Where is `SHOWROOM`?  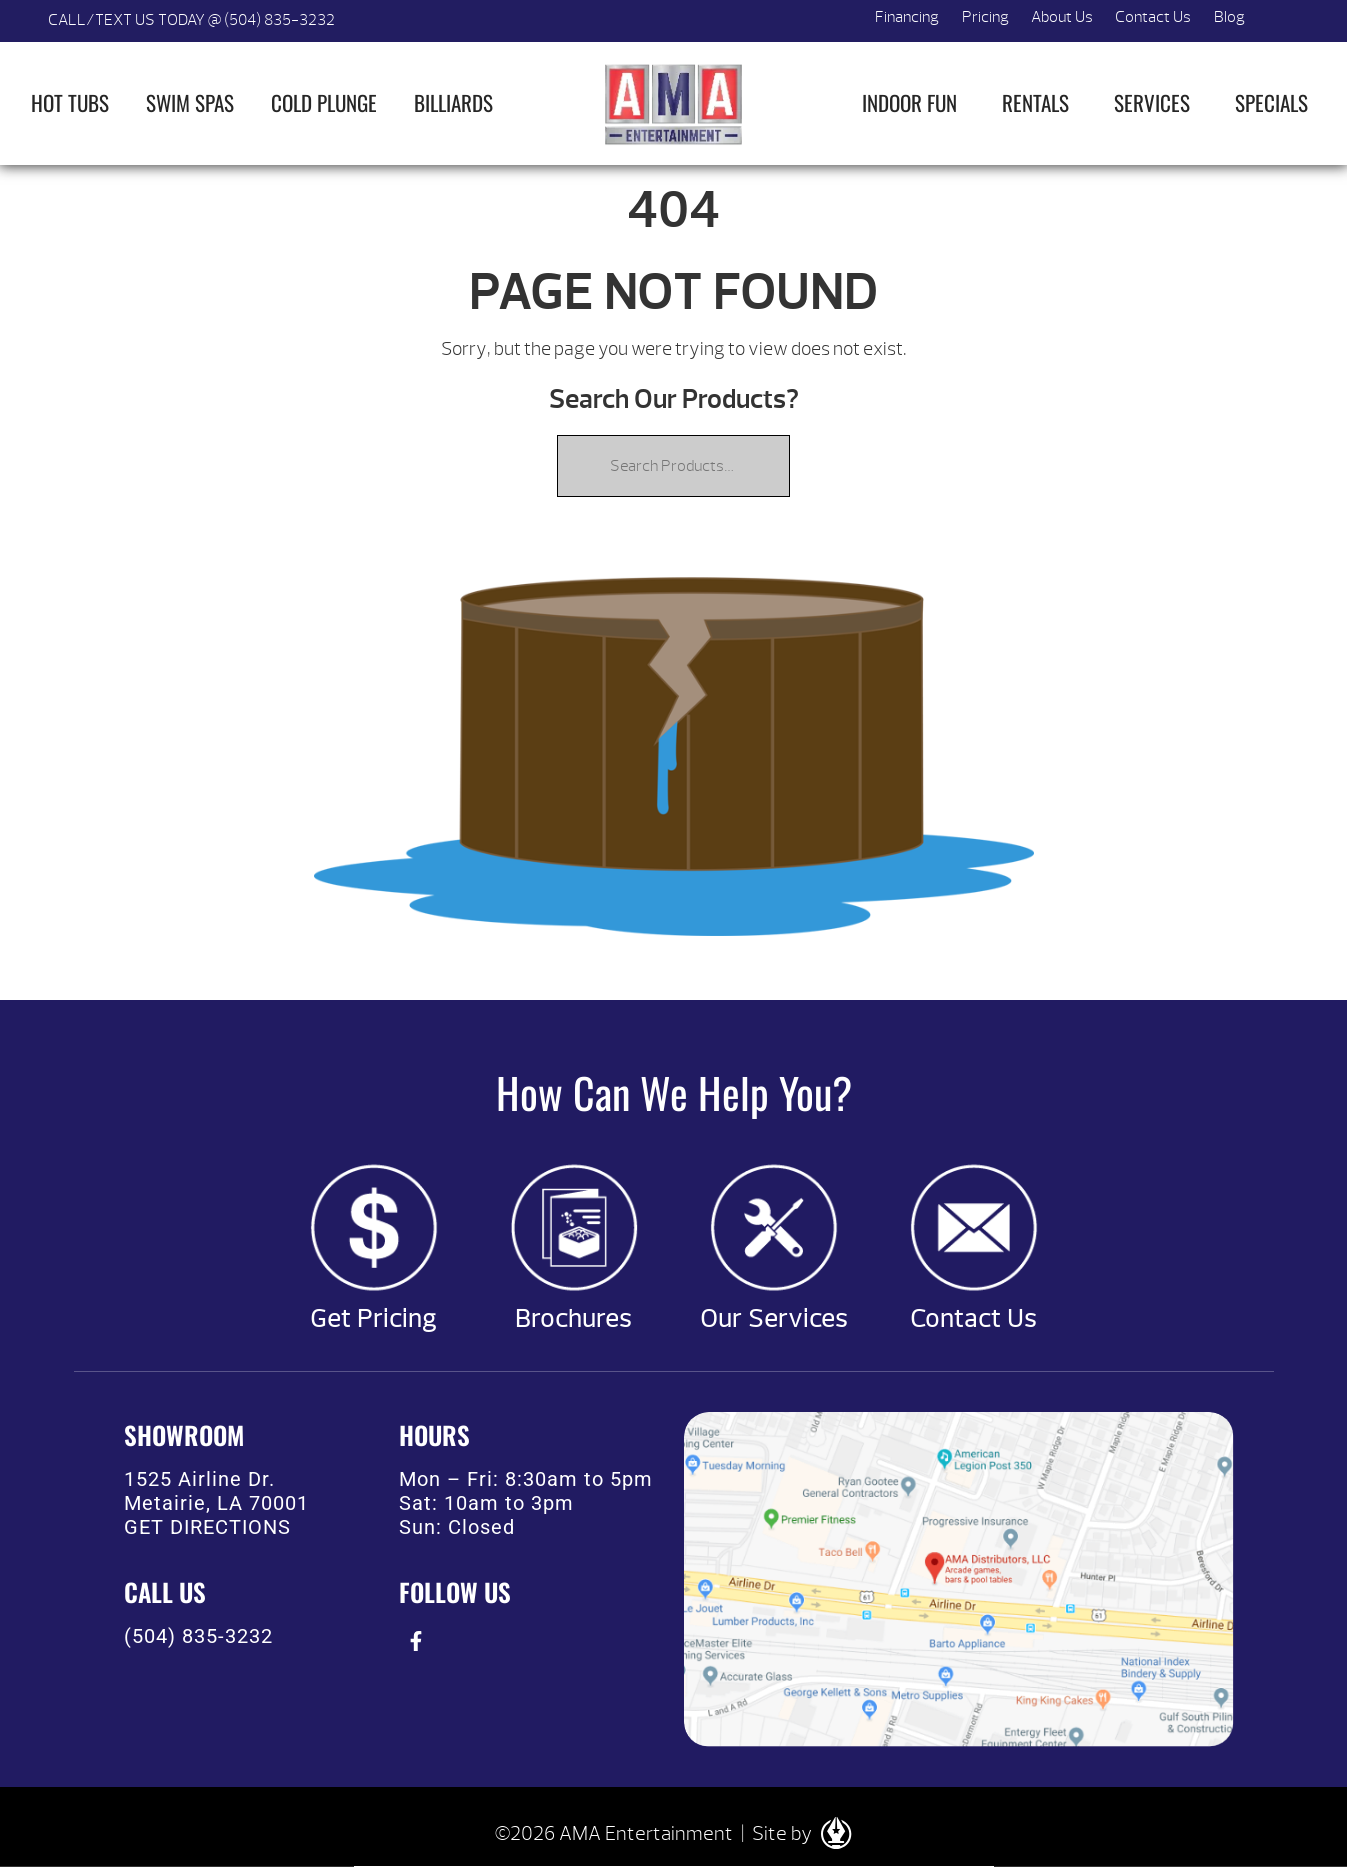
SHOWROOM is located at coordinates (184, 1434).